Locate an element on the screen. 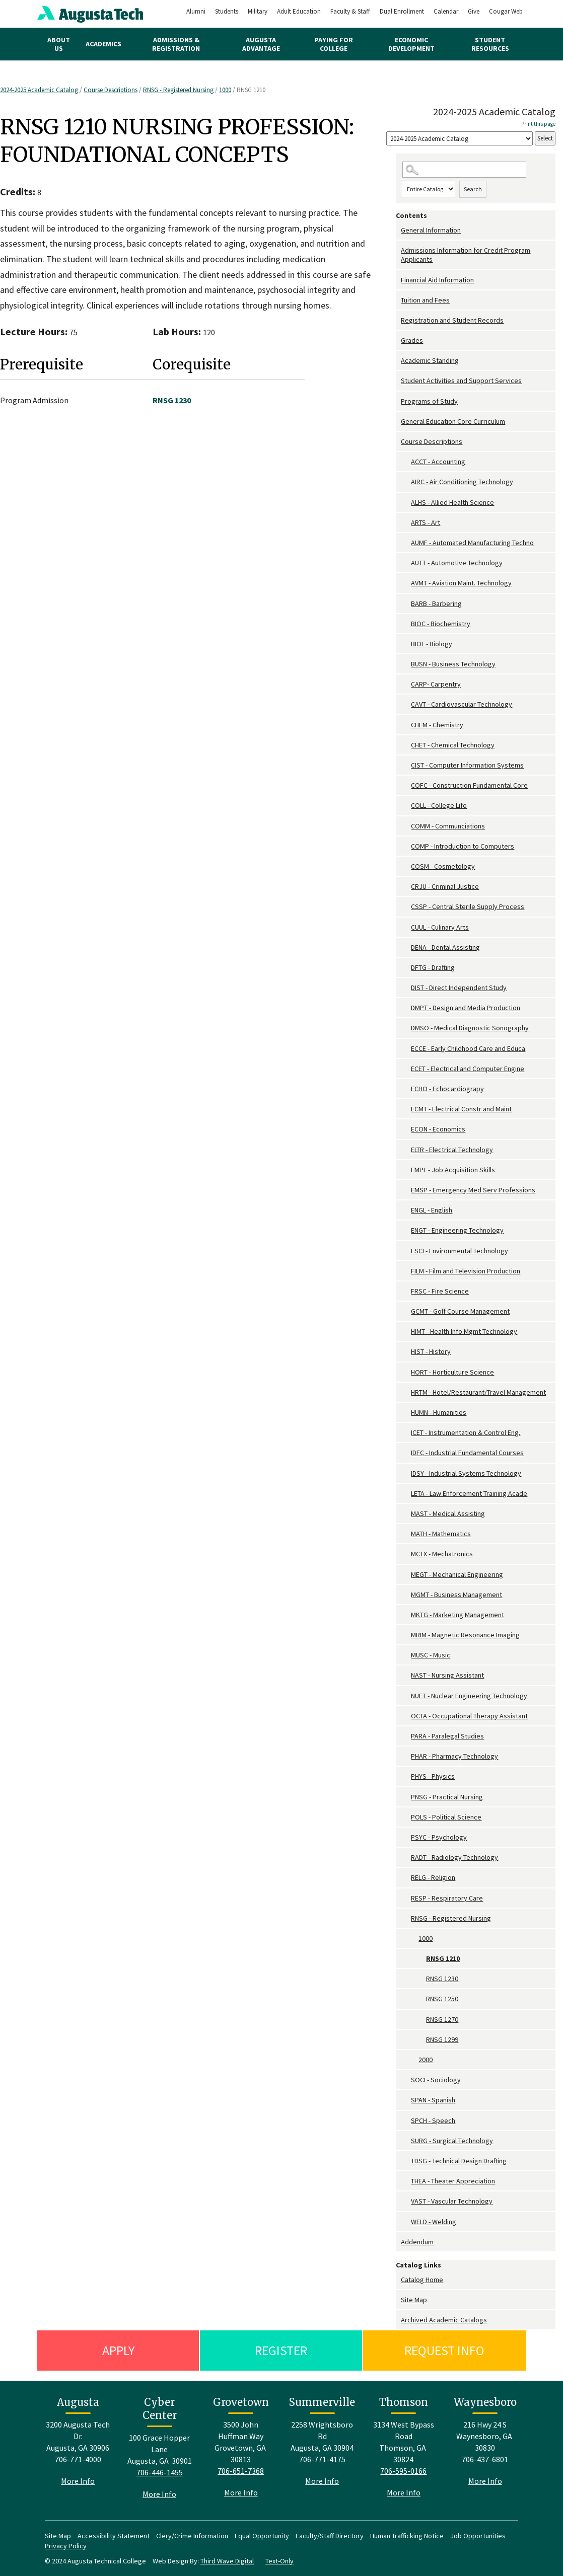 The height and width of the screenshot is (2576, 563). NUET - Nuclear Engineering Technology is located at coordinates (469, 1695).